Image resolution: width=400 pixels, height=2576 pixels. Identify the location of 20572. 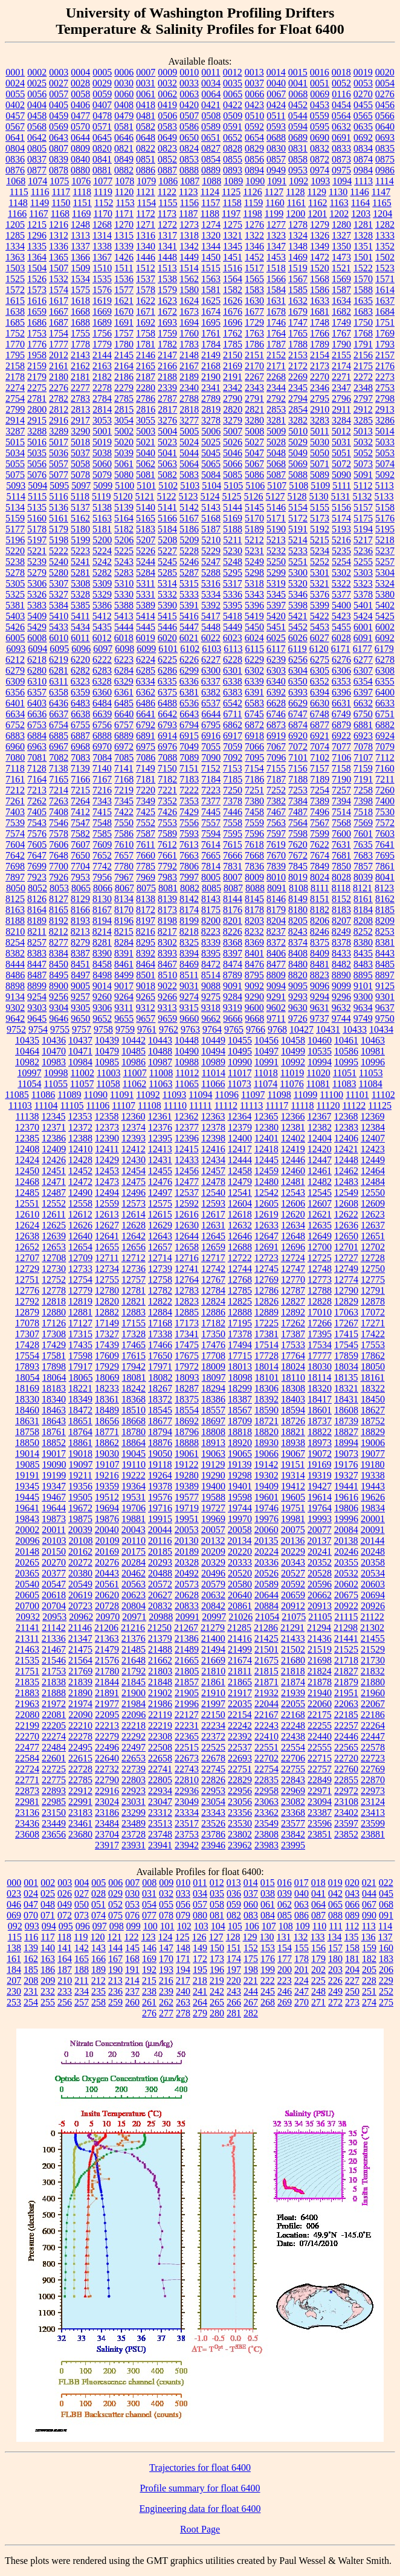
(160, 1584).